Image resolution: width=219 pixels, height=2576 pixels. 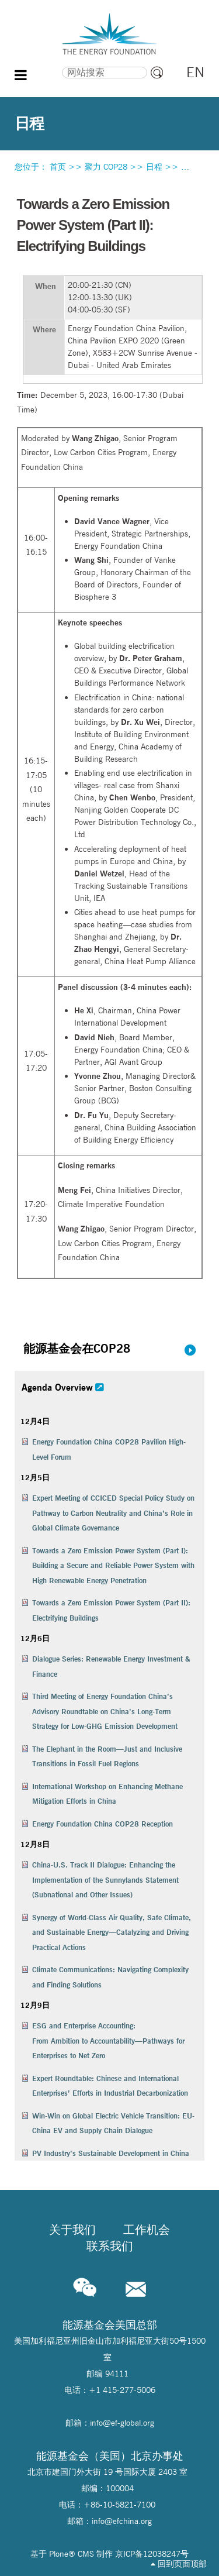 What do you see at coordinates (106, 166) in the screenshot?
I see `聚力 COP28` at bounding box center [106, 166].